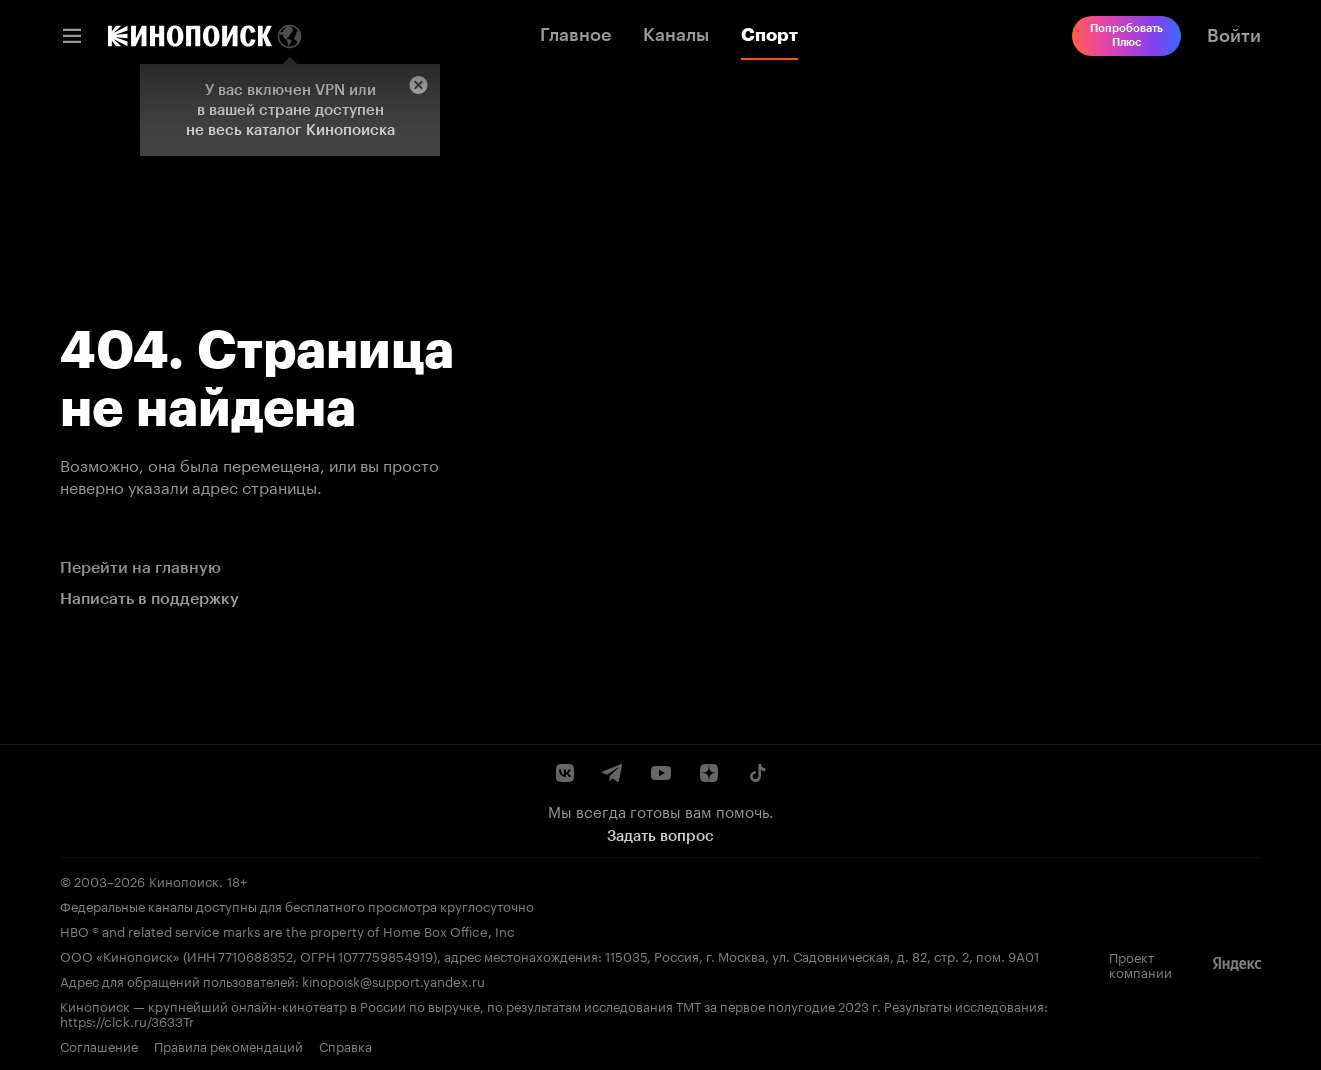 This screenshot has height=1070, width=1321. What do you see at coordinates (345, 1045) in the screenshot?
I see `Справка` at bounding box center [345, 1045].